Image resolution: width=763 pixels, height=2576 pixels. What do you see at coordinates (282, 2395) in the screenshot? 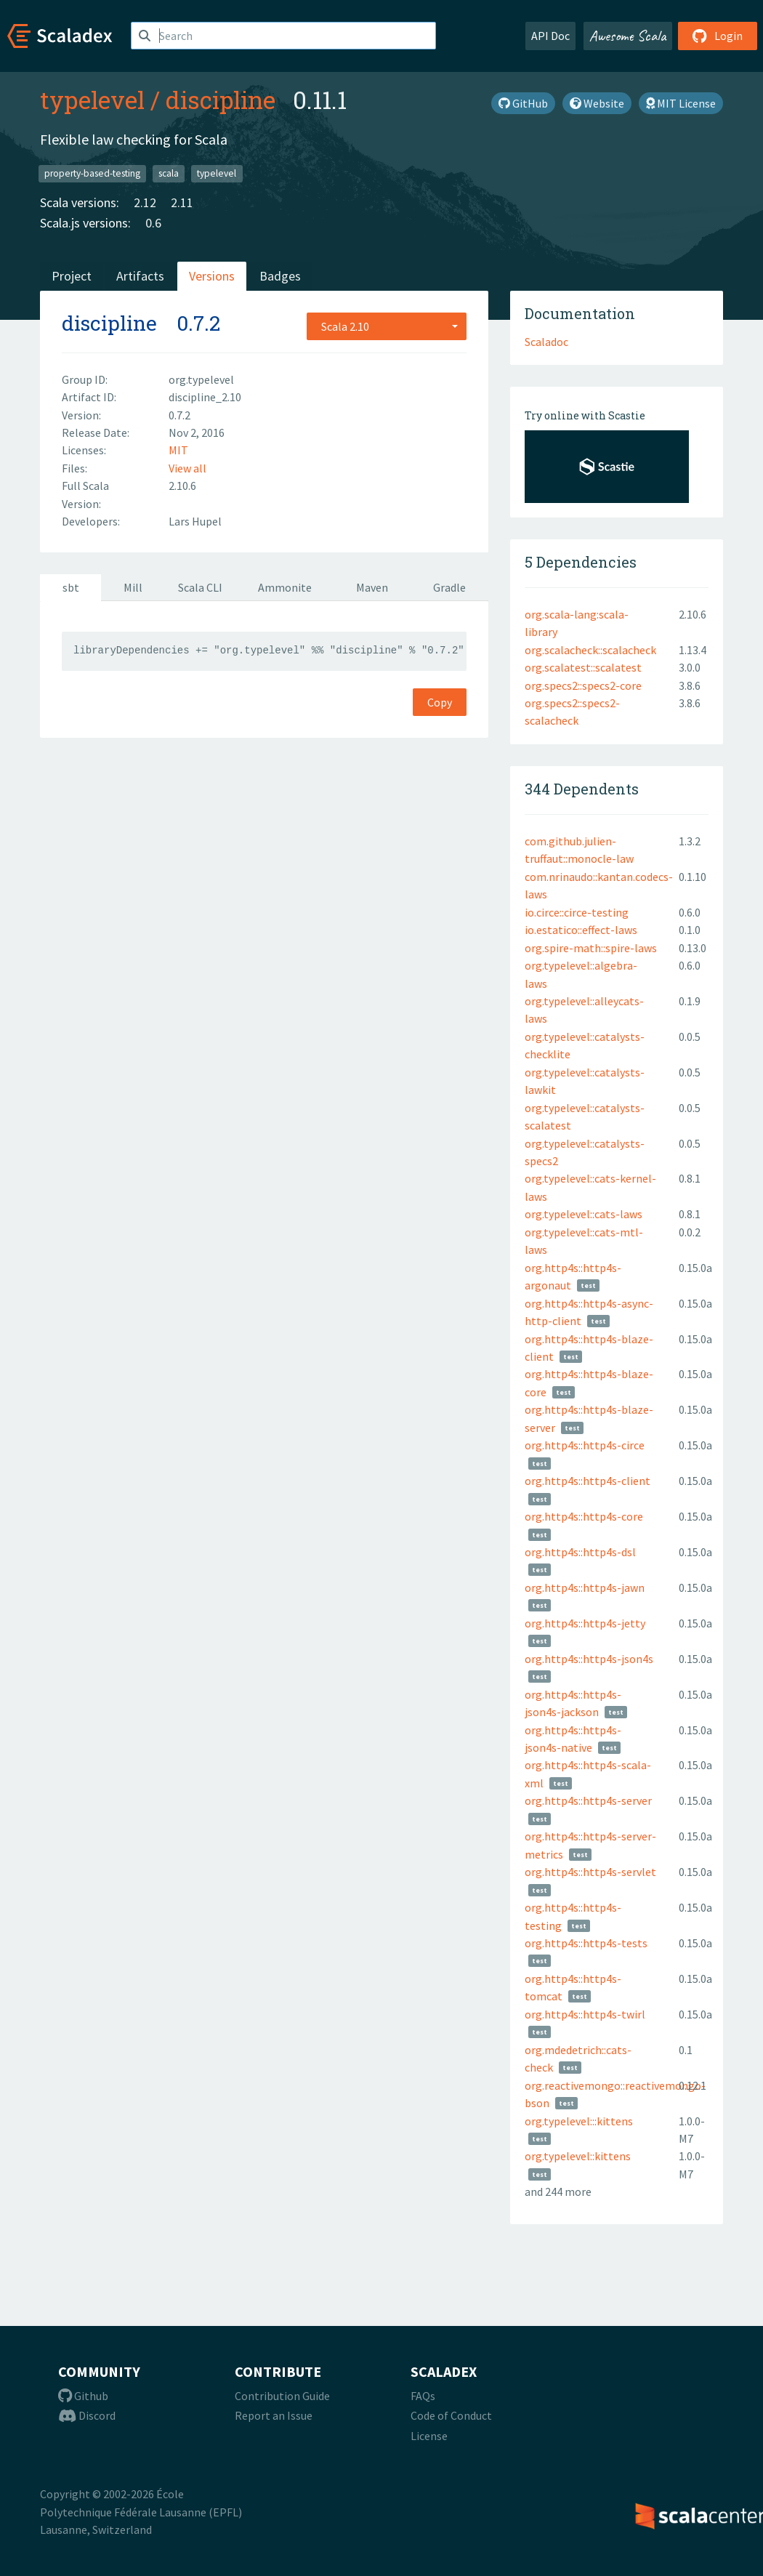
I see `Contribution Guide` at bounding box center [282, 2395].